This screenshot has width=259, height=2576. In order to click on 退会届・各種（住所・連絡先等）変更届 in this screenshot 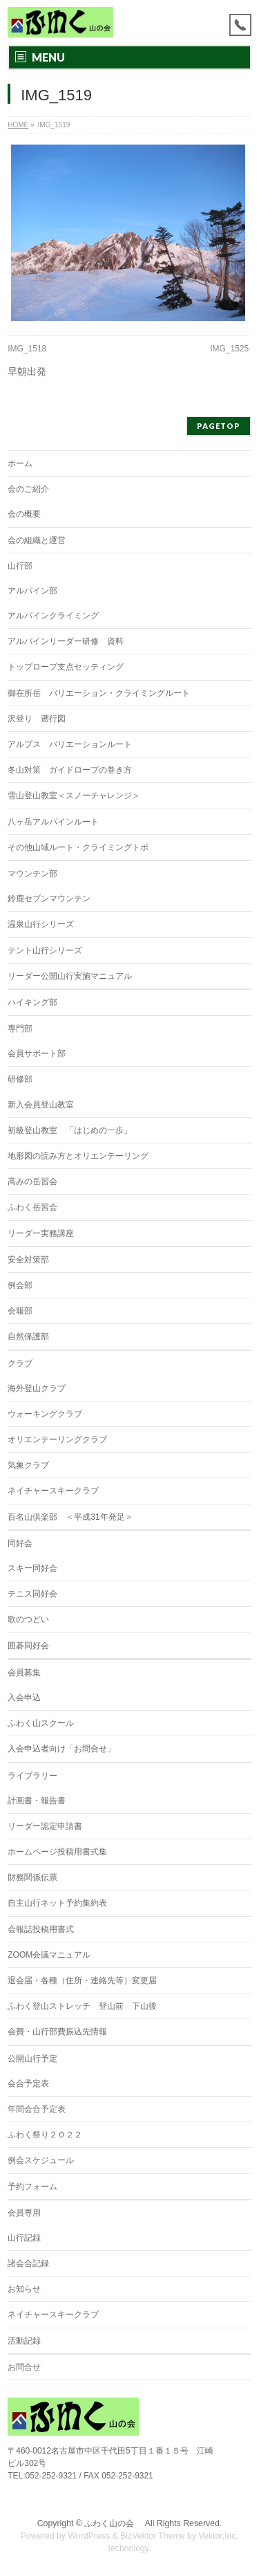, I will do `click(82, 1980)`.